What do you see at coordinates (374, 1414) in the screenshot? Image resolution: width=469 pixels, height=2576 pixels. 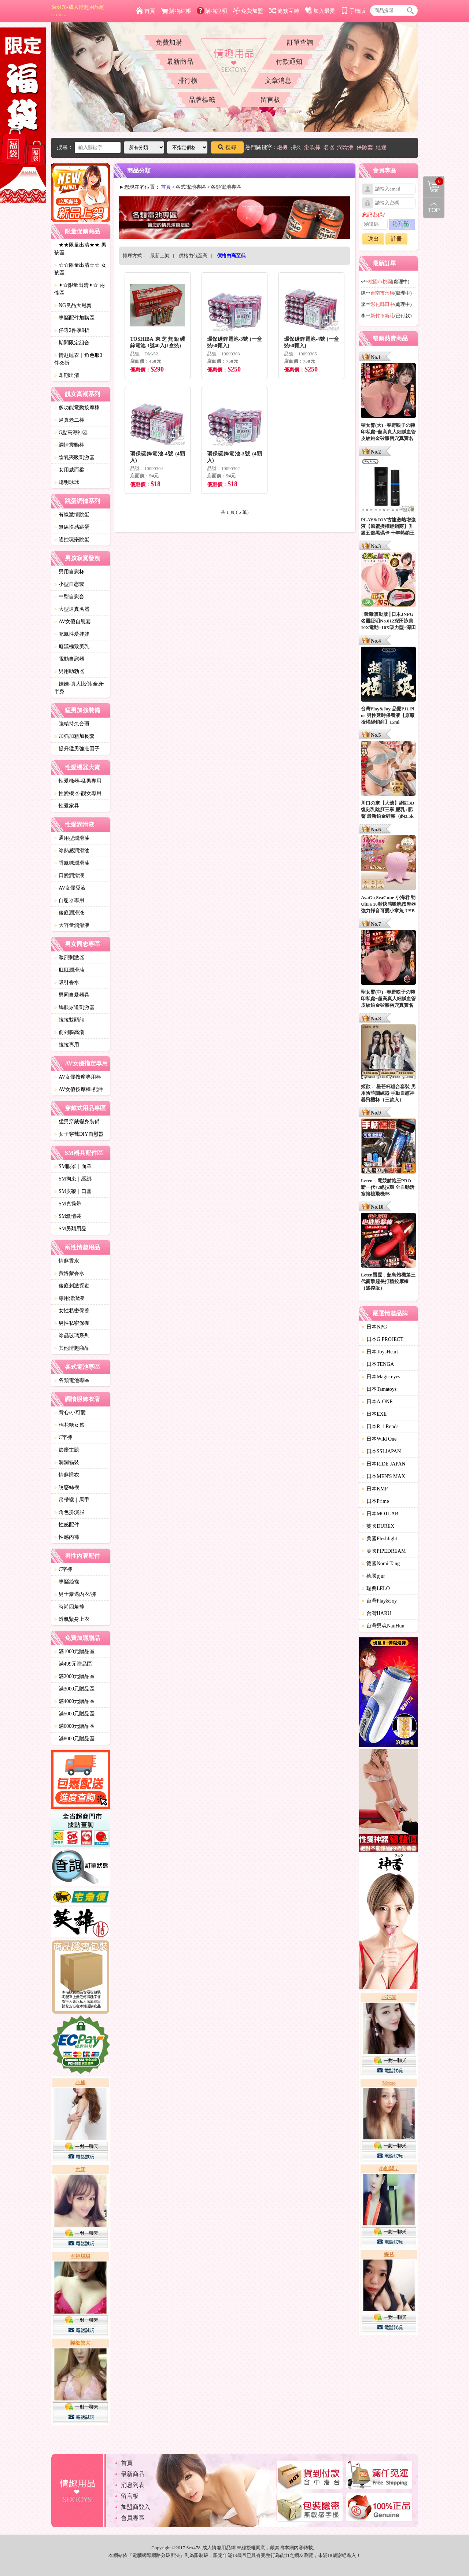 I see `日本EXE` at bounding box center [374, 1414].